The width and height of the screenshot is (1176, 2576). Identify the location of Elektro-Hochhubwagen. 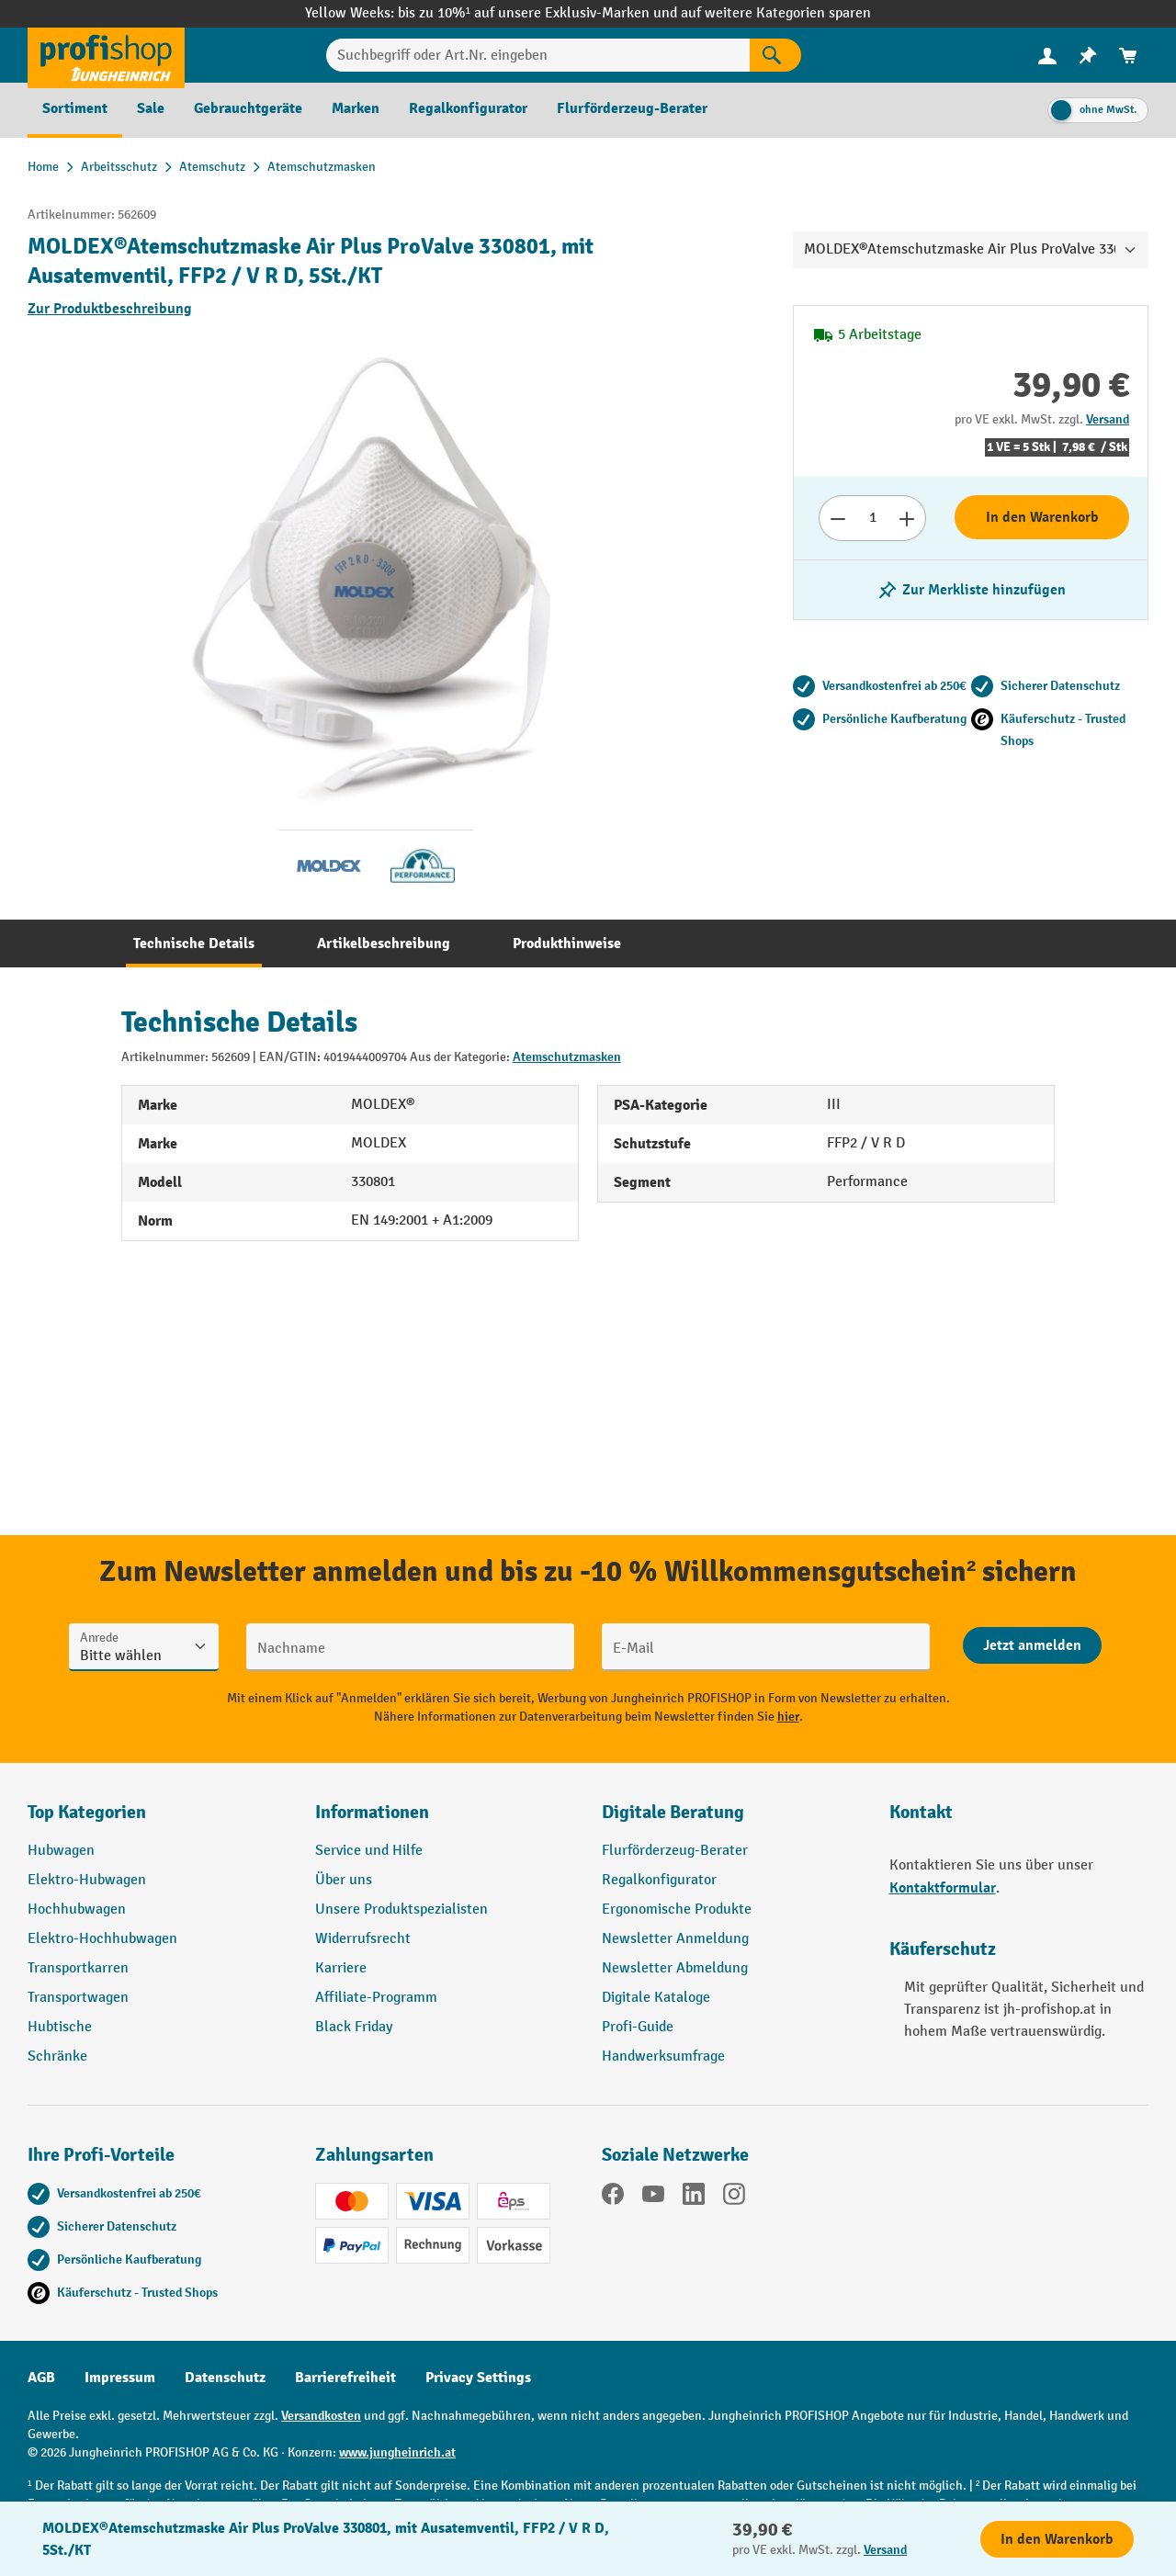
(102, 1939).